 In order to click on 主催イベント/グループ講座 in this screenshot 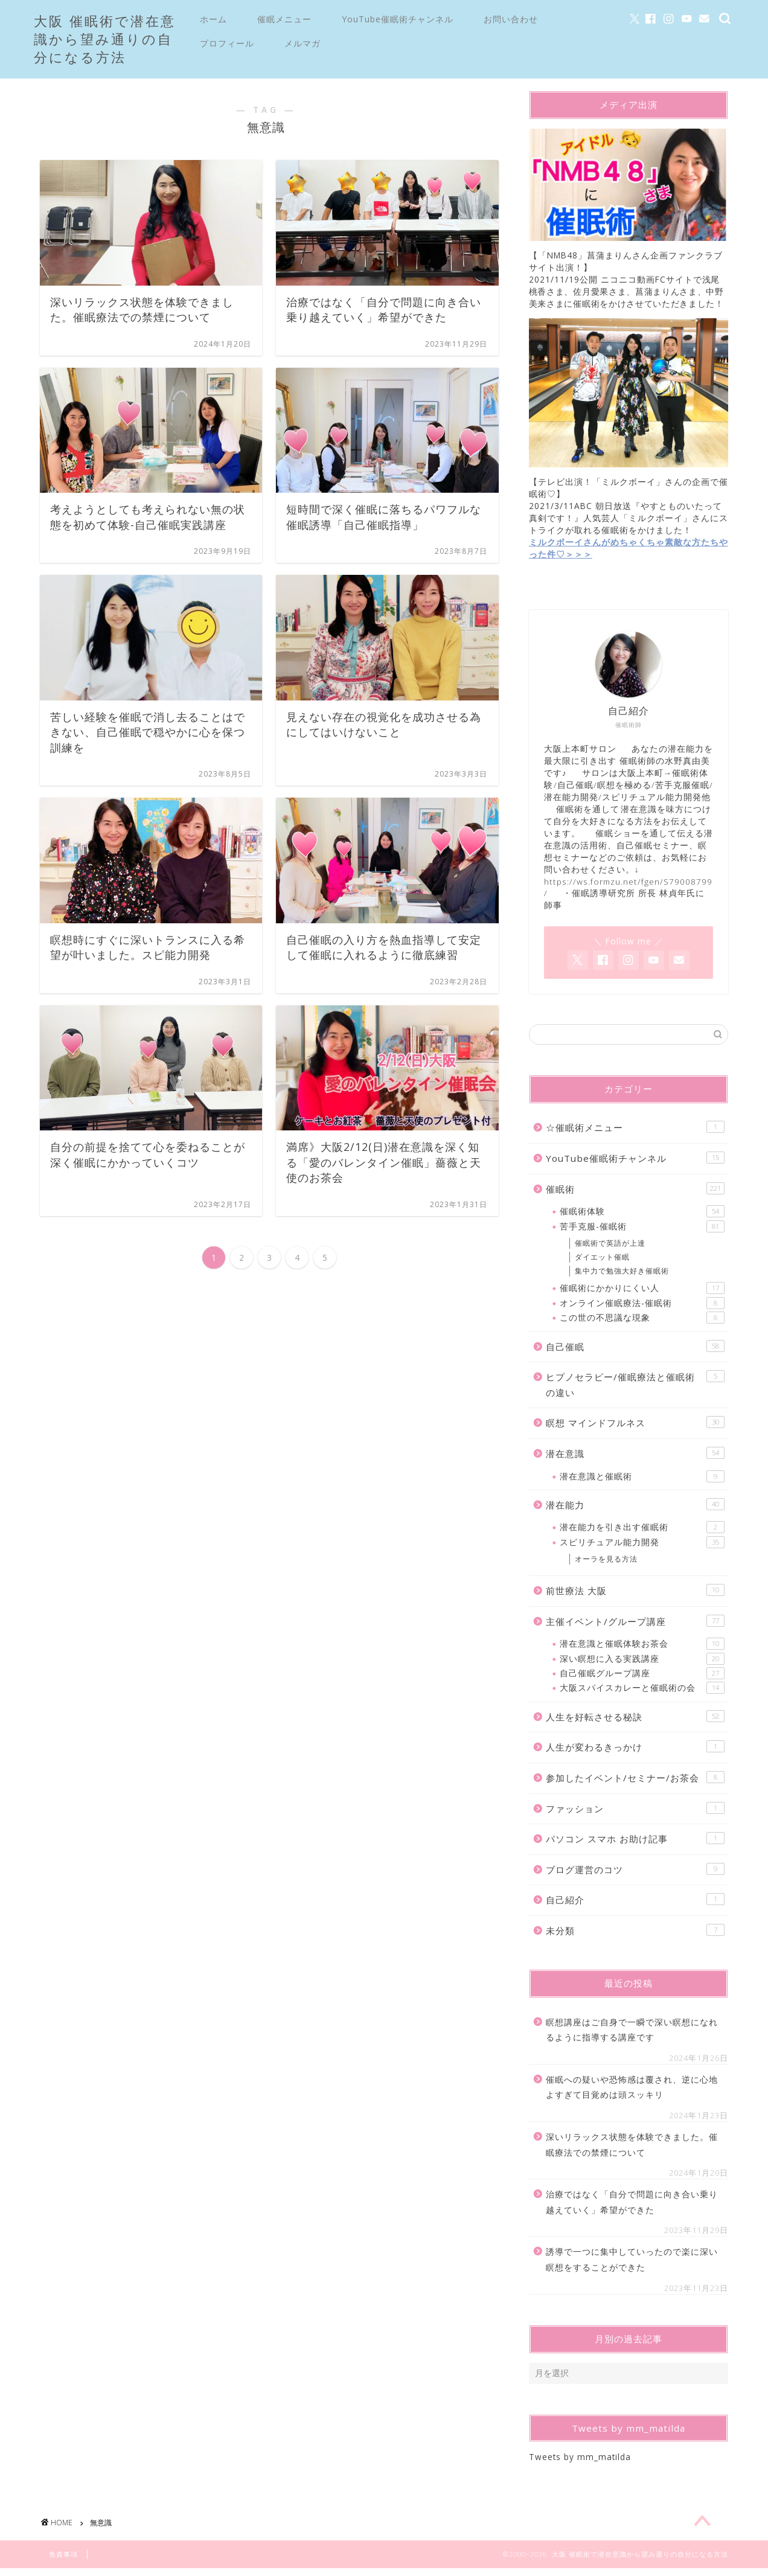, I will do `click(635, 1626)`.